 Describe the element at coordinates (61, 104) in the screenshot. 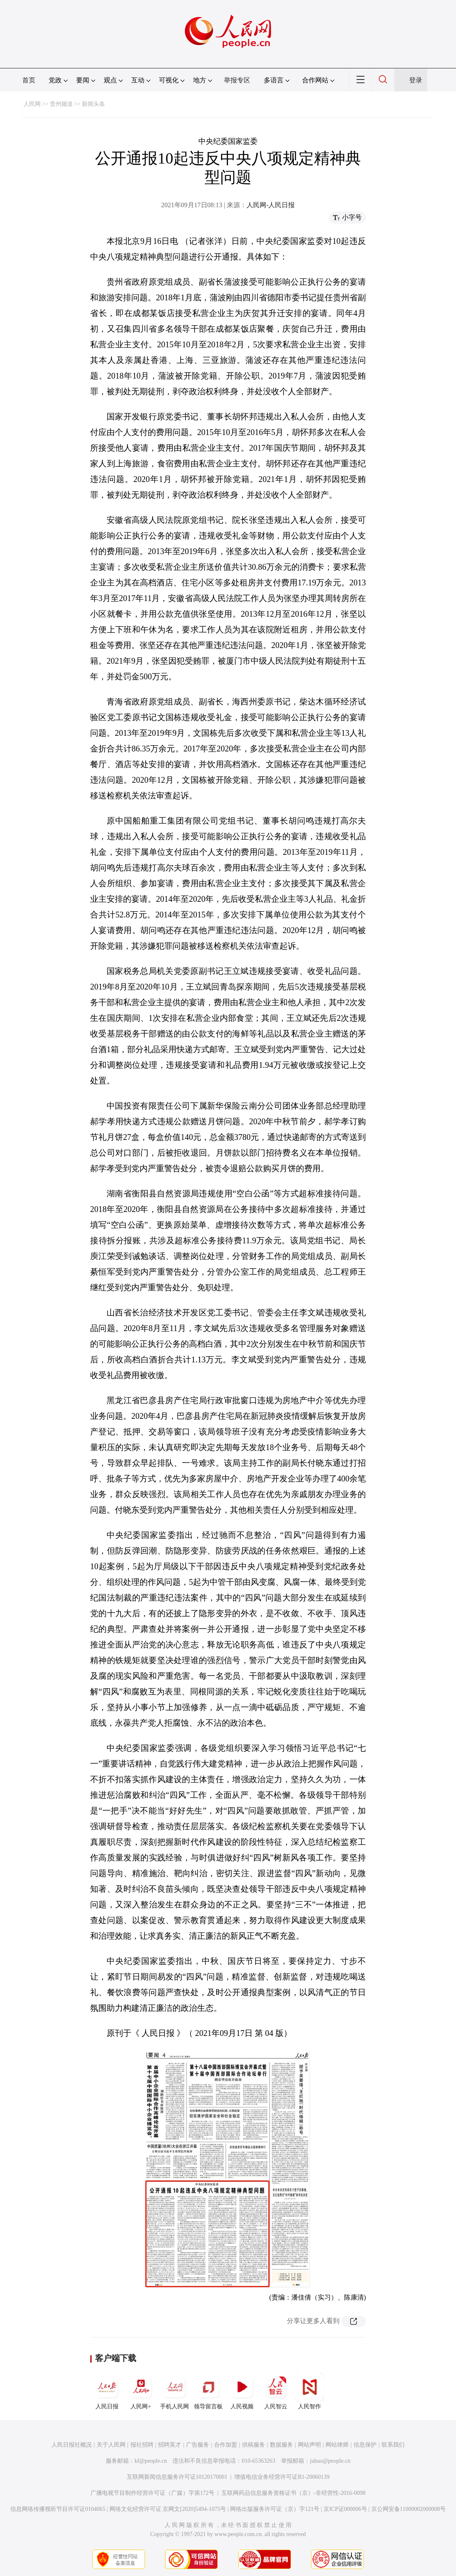

I see `贵州频道` at that location.